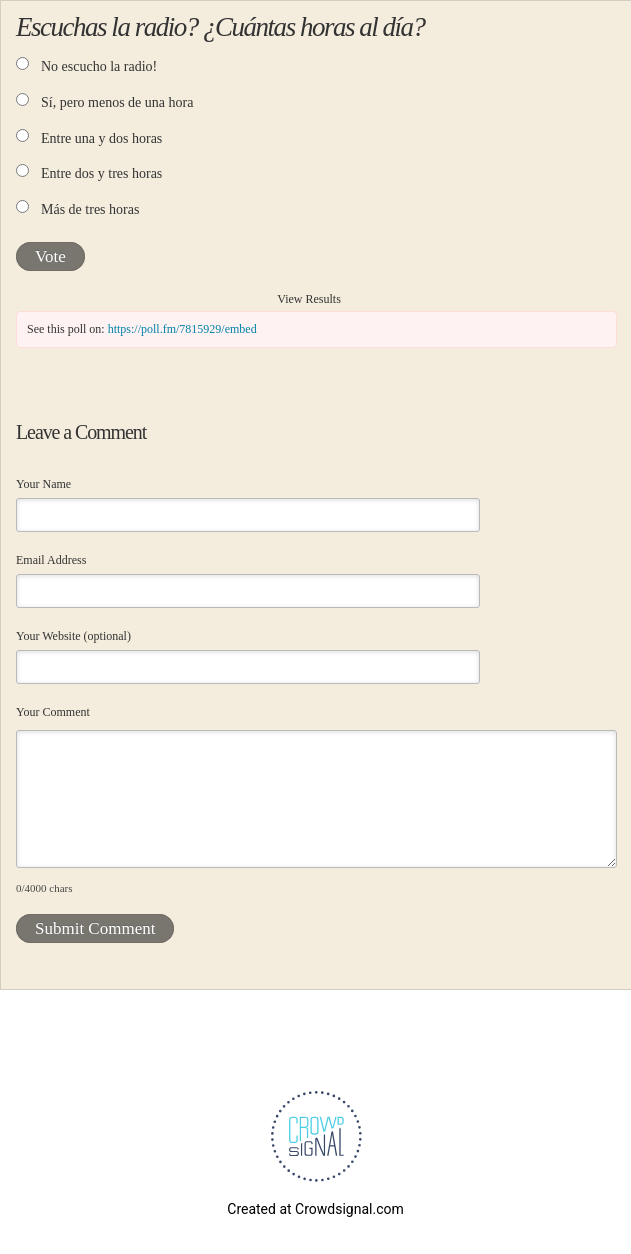 This screenshot has width=631, height=1254. Describe the element at coordinates (95, 928) in the screenshot. I see `Submit Comment` at that location.